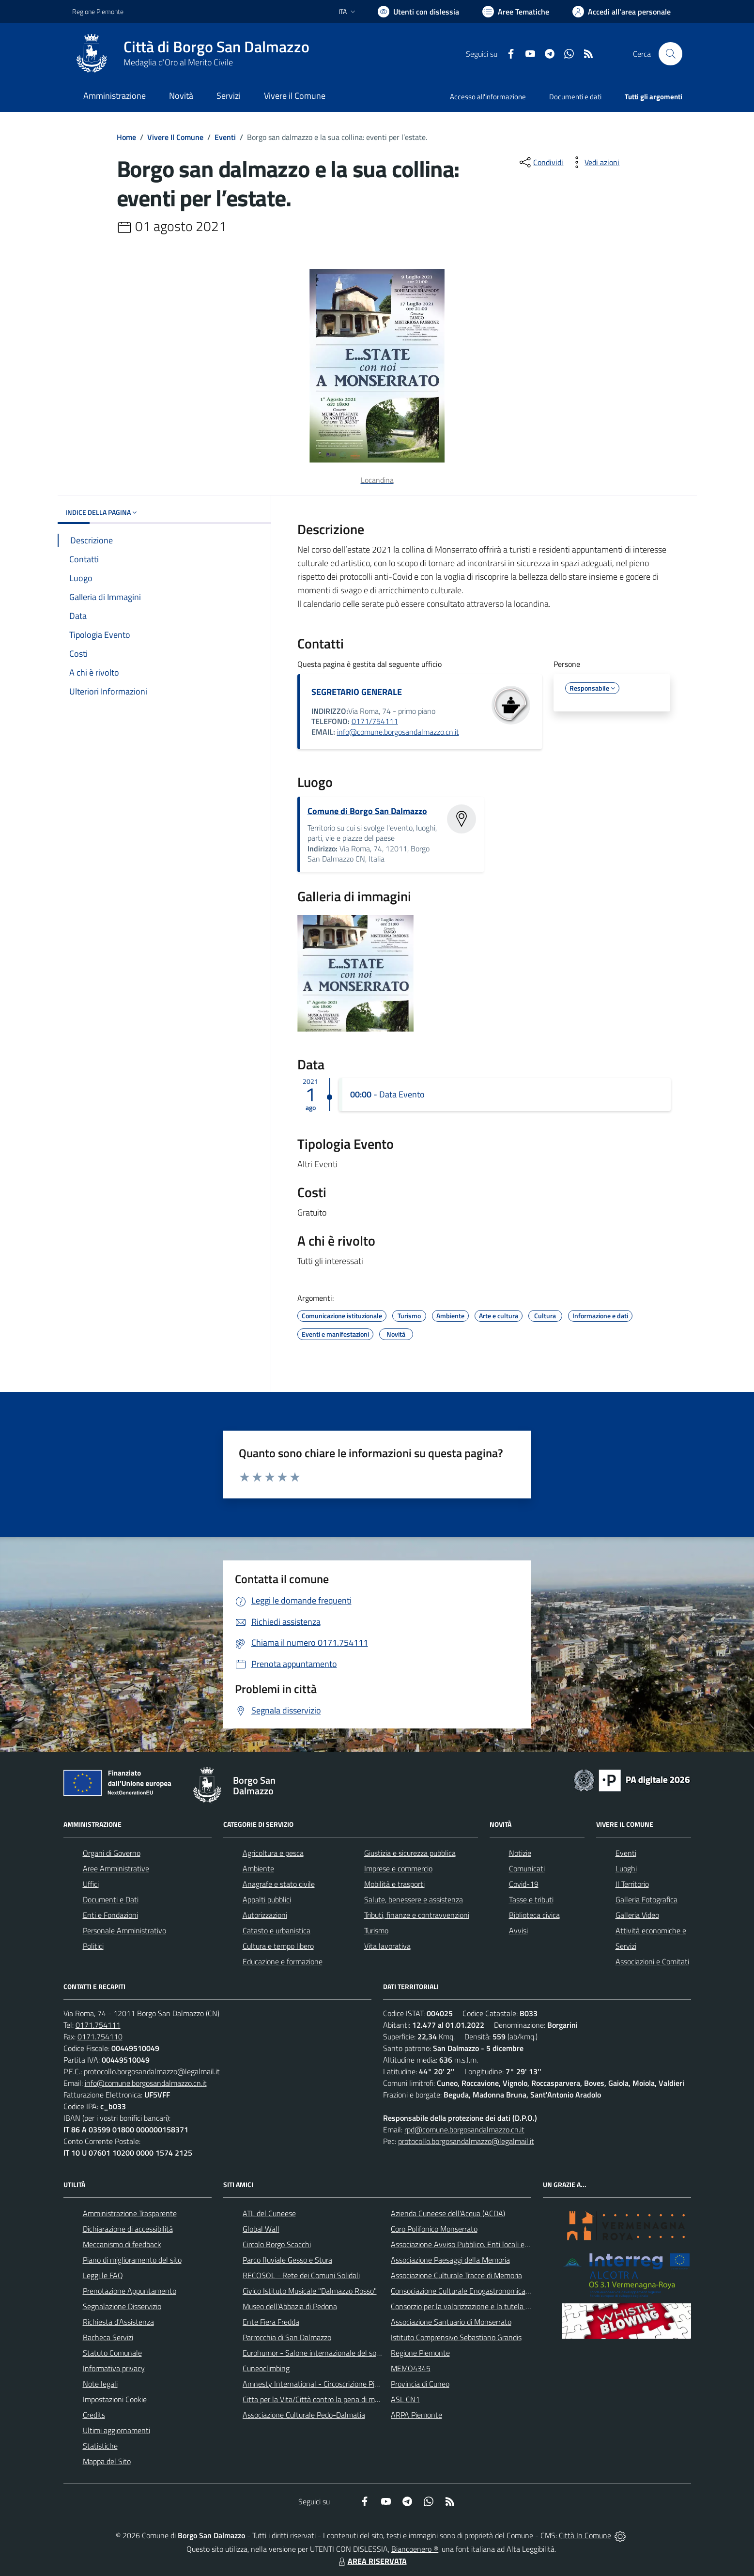 The height and width of the screenshot is (2576, 754). I want to click on Notizie, so click(520, 1853).